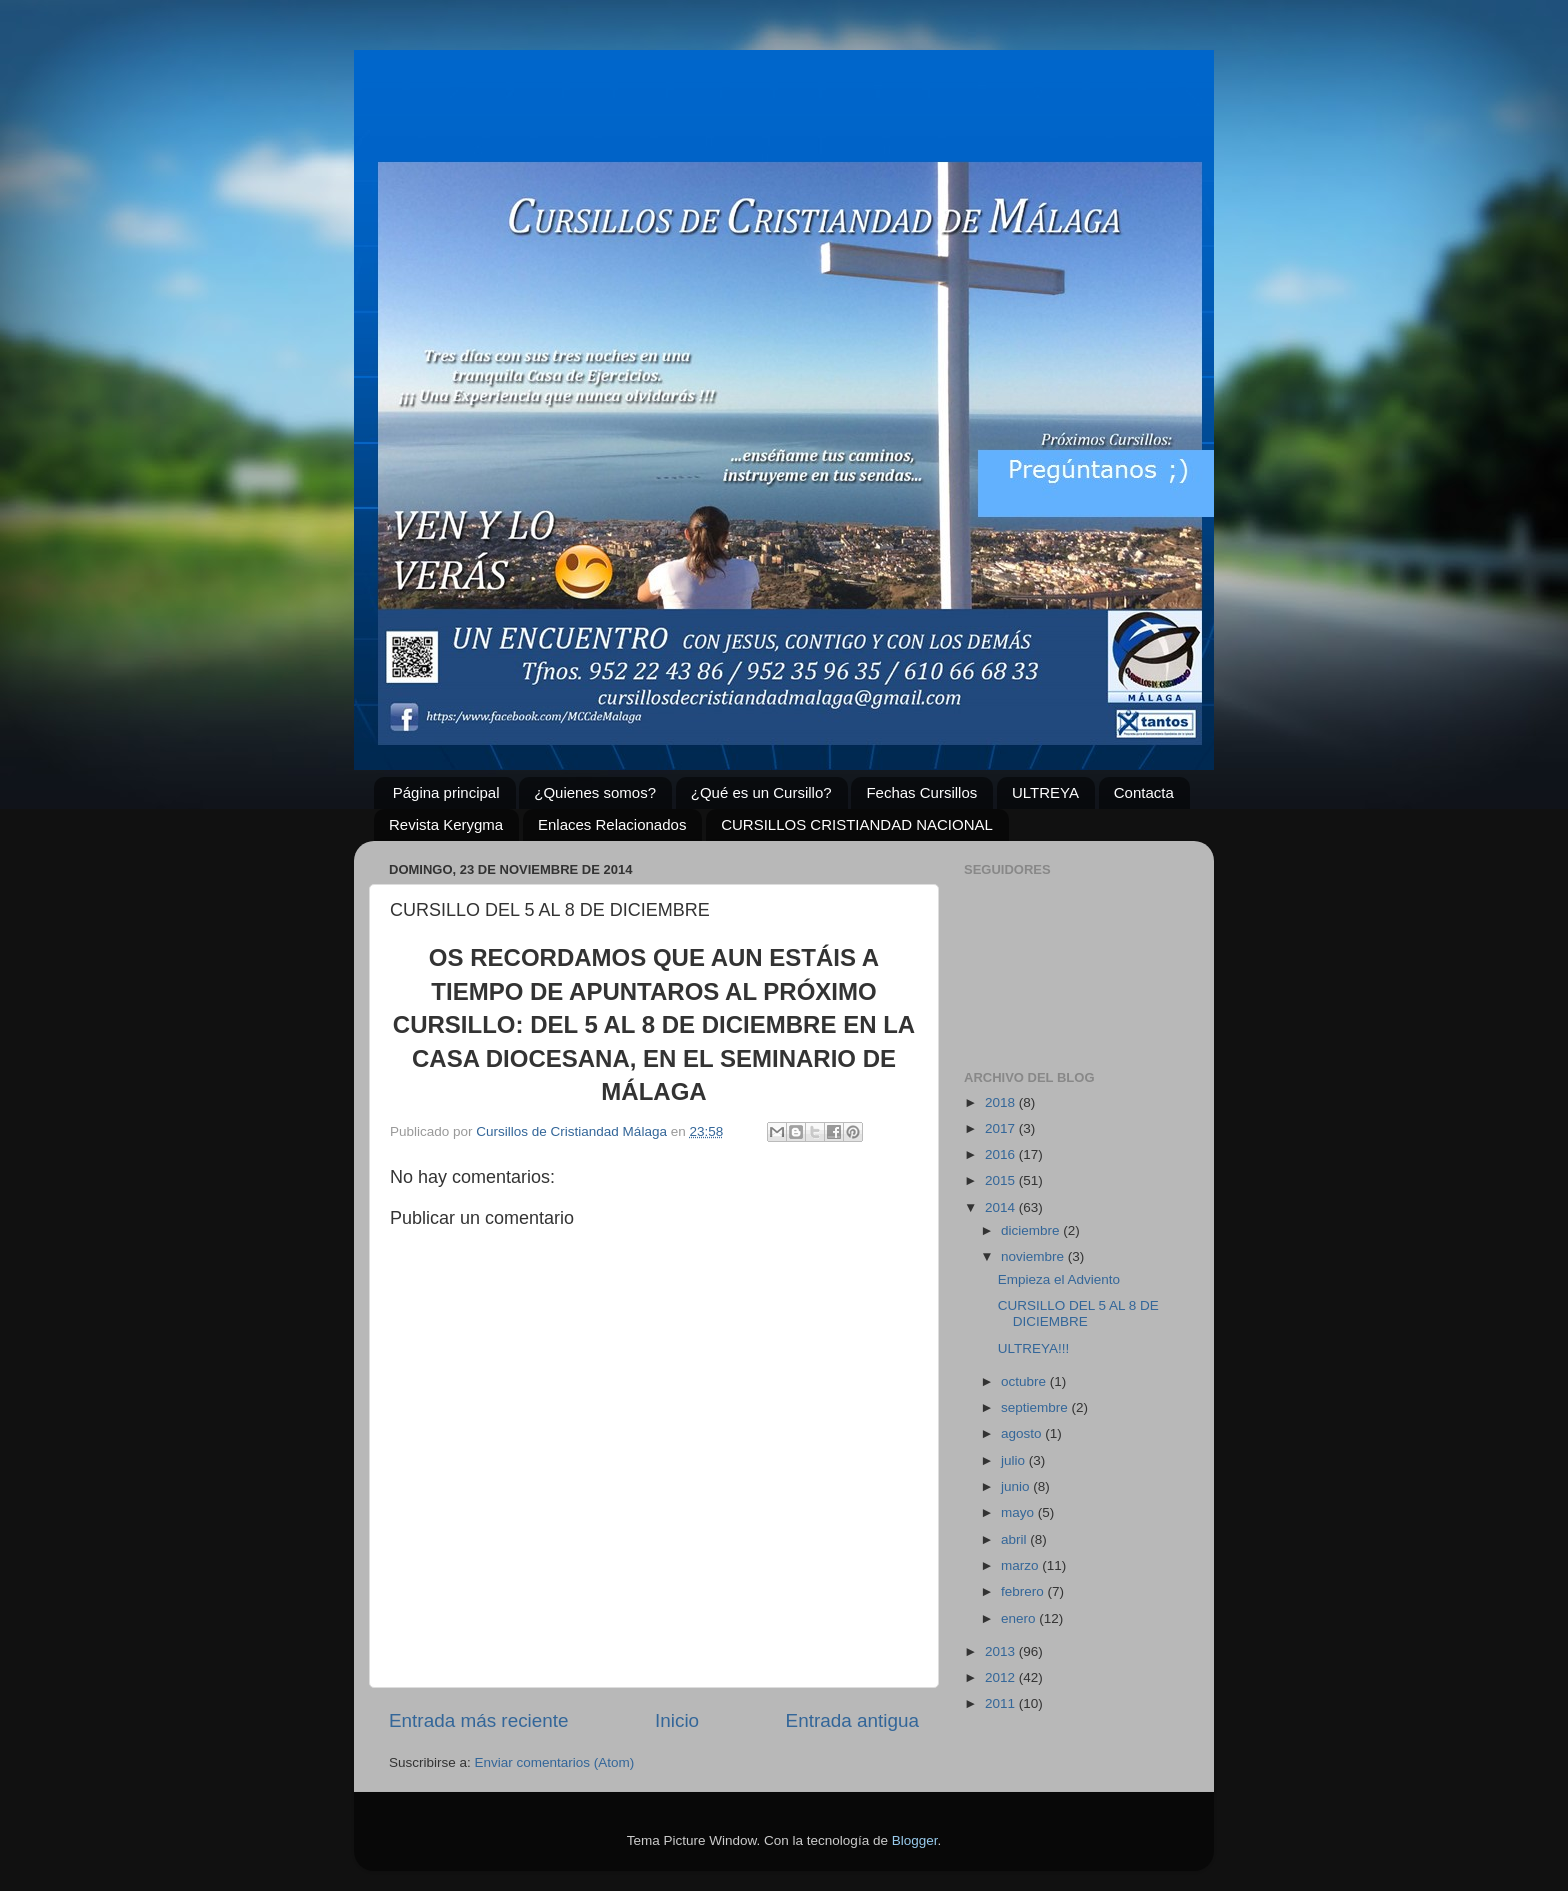  Describe the element at coordinates (446, 792) in the screenshot. I see `Página principal` at that location.